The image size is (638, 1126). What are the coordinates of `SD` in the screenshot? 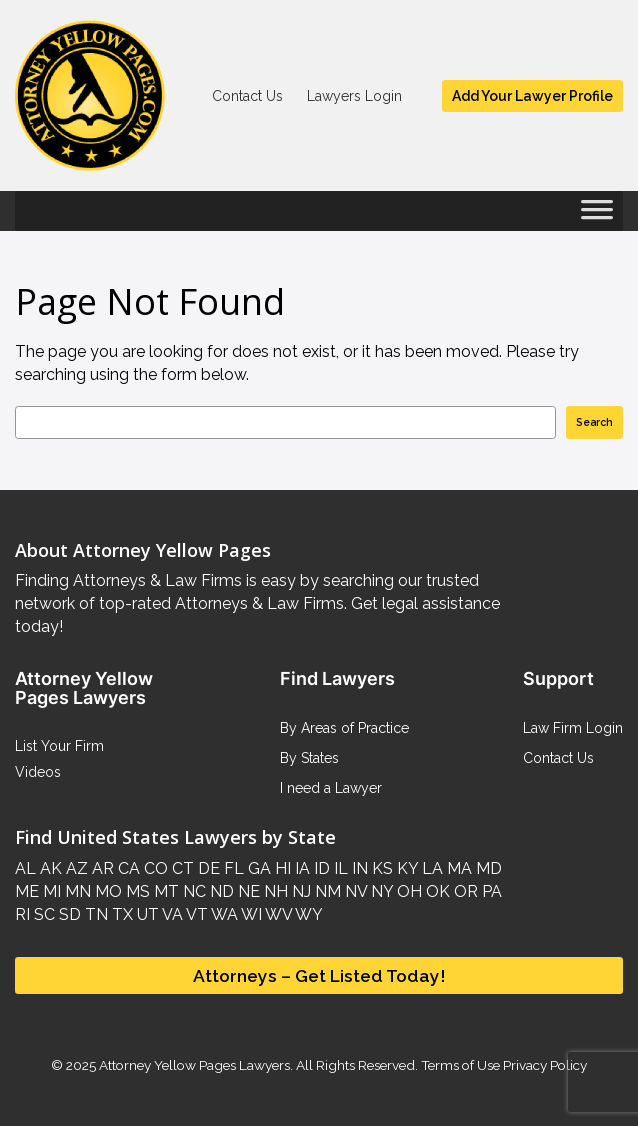 It's located at (68, 914).